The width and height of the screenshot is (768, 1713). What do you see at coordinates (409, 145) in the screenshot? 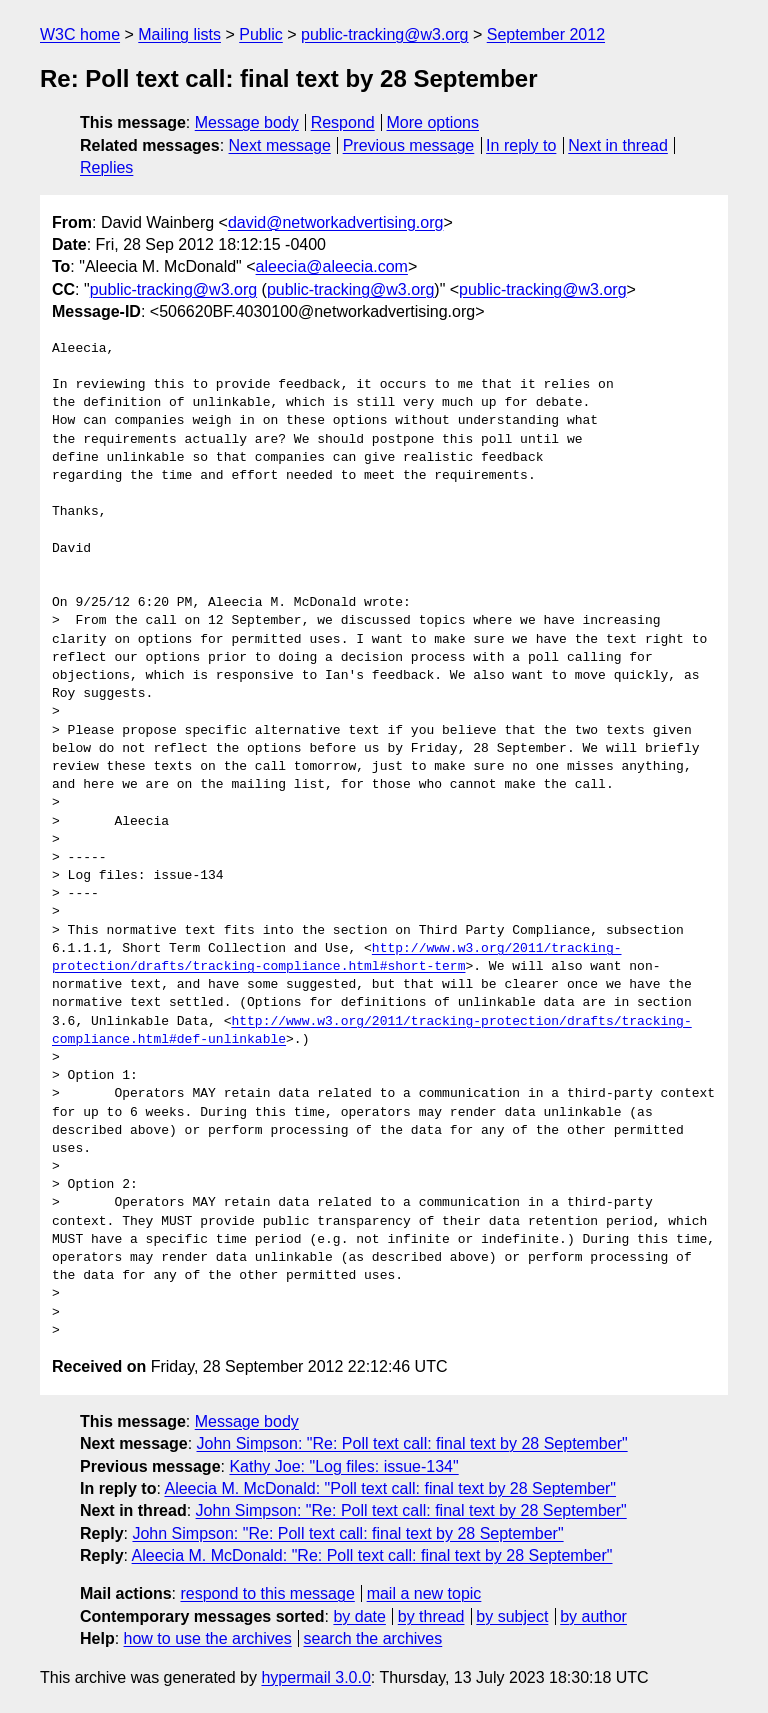
I see `Previous message` at bounding box center [409, 145].